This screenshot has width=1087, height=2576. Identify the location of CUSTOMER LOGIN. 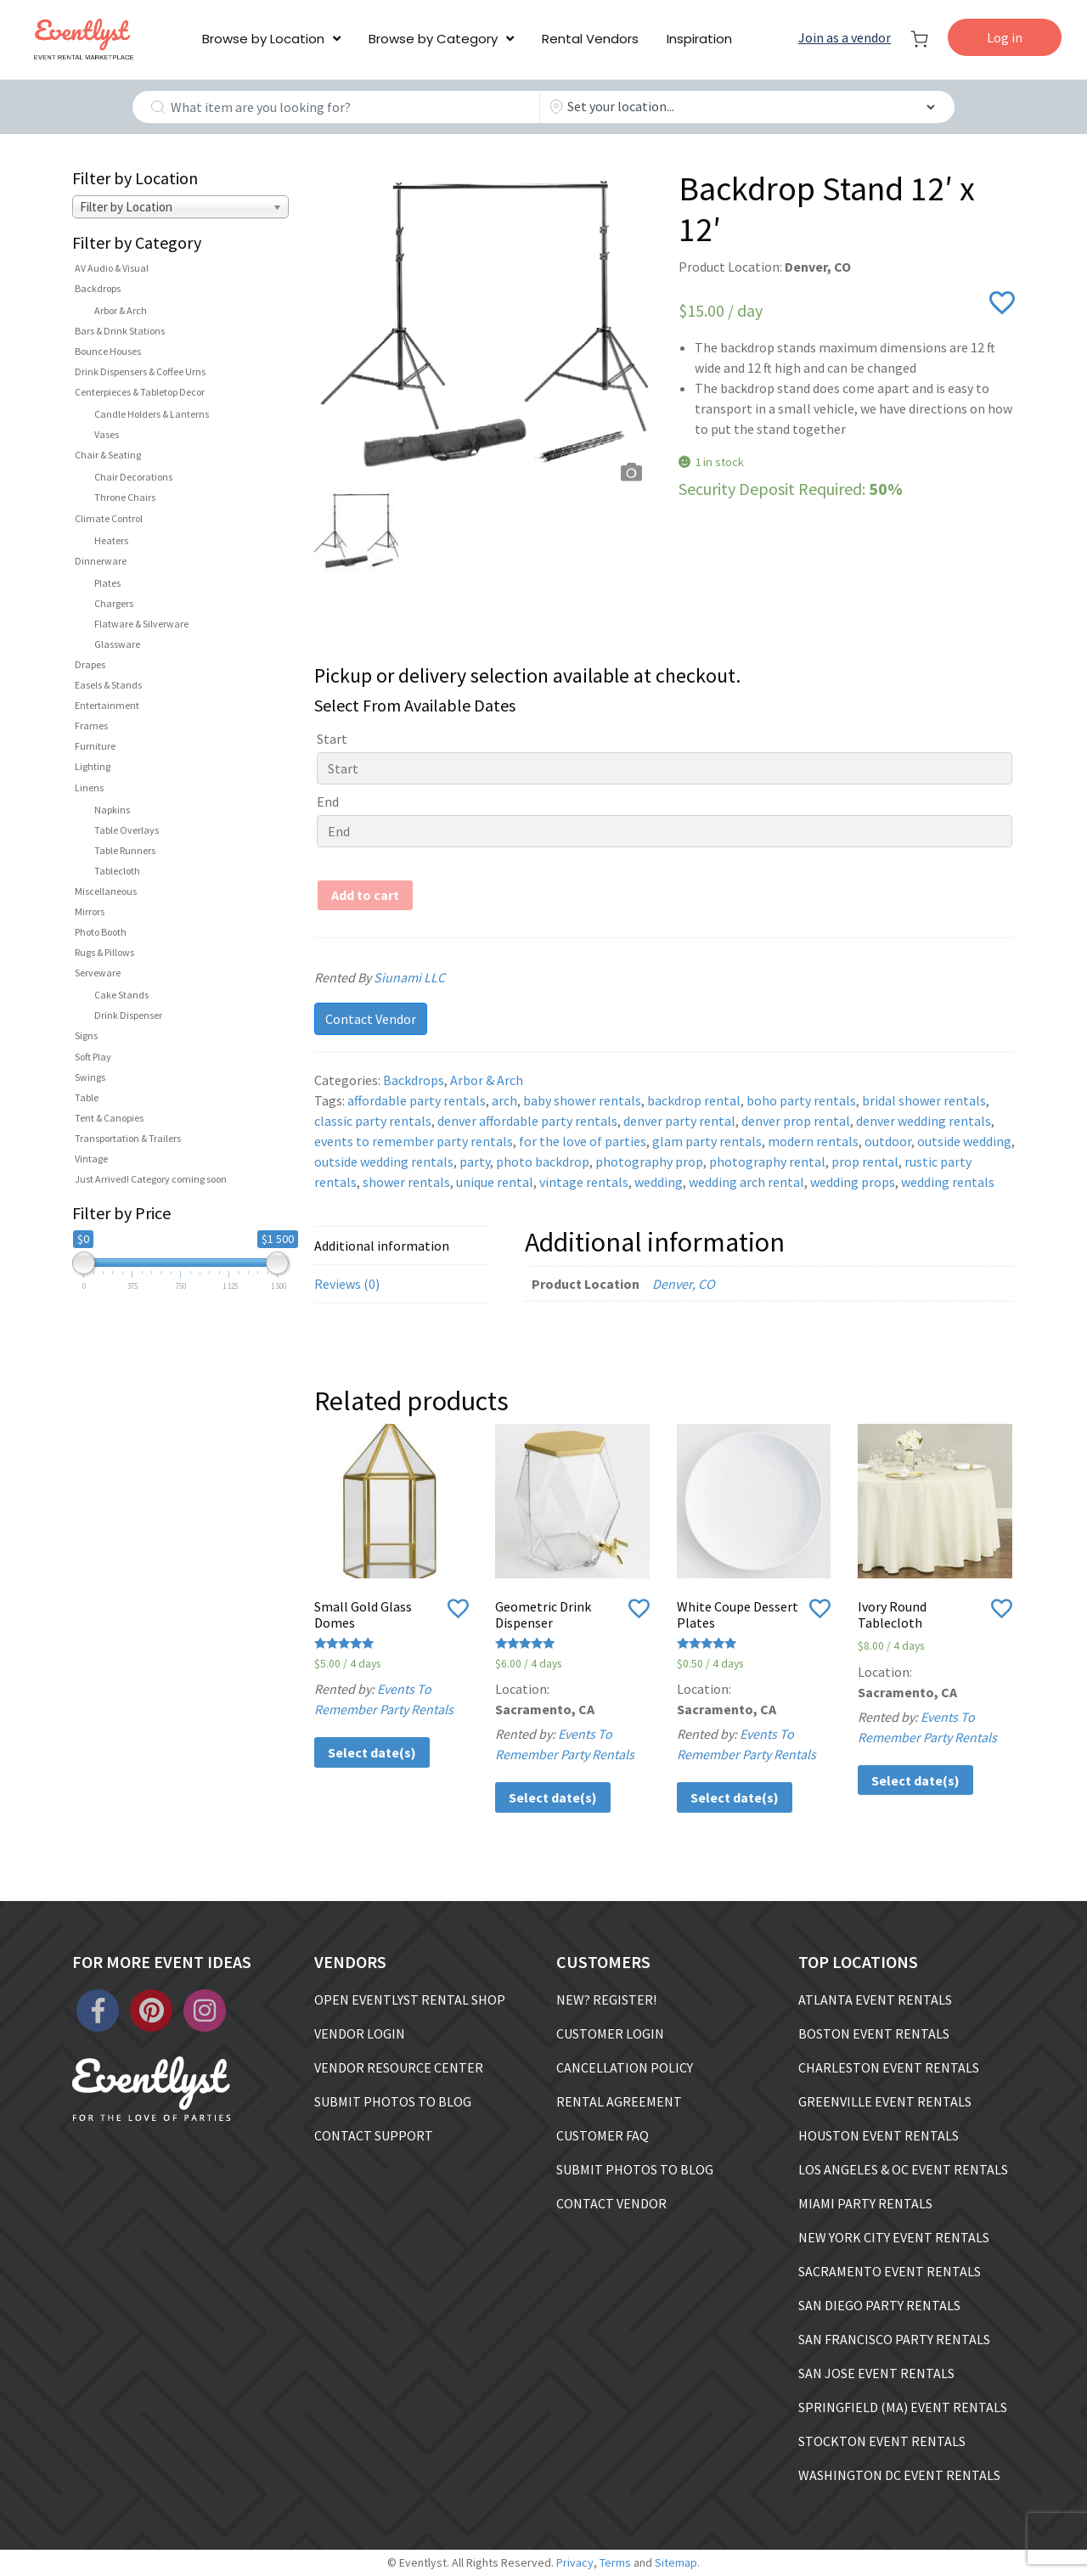
(610, 2033).